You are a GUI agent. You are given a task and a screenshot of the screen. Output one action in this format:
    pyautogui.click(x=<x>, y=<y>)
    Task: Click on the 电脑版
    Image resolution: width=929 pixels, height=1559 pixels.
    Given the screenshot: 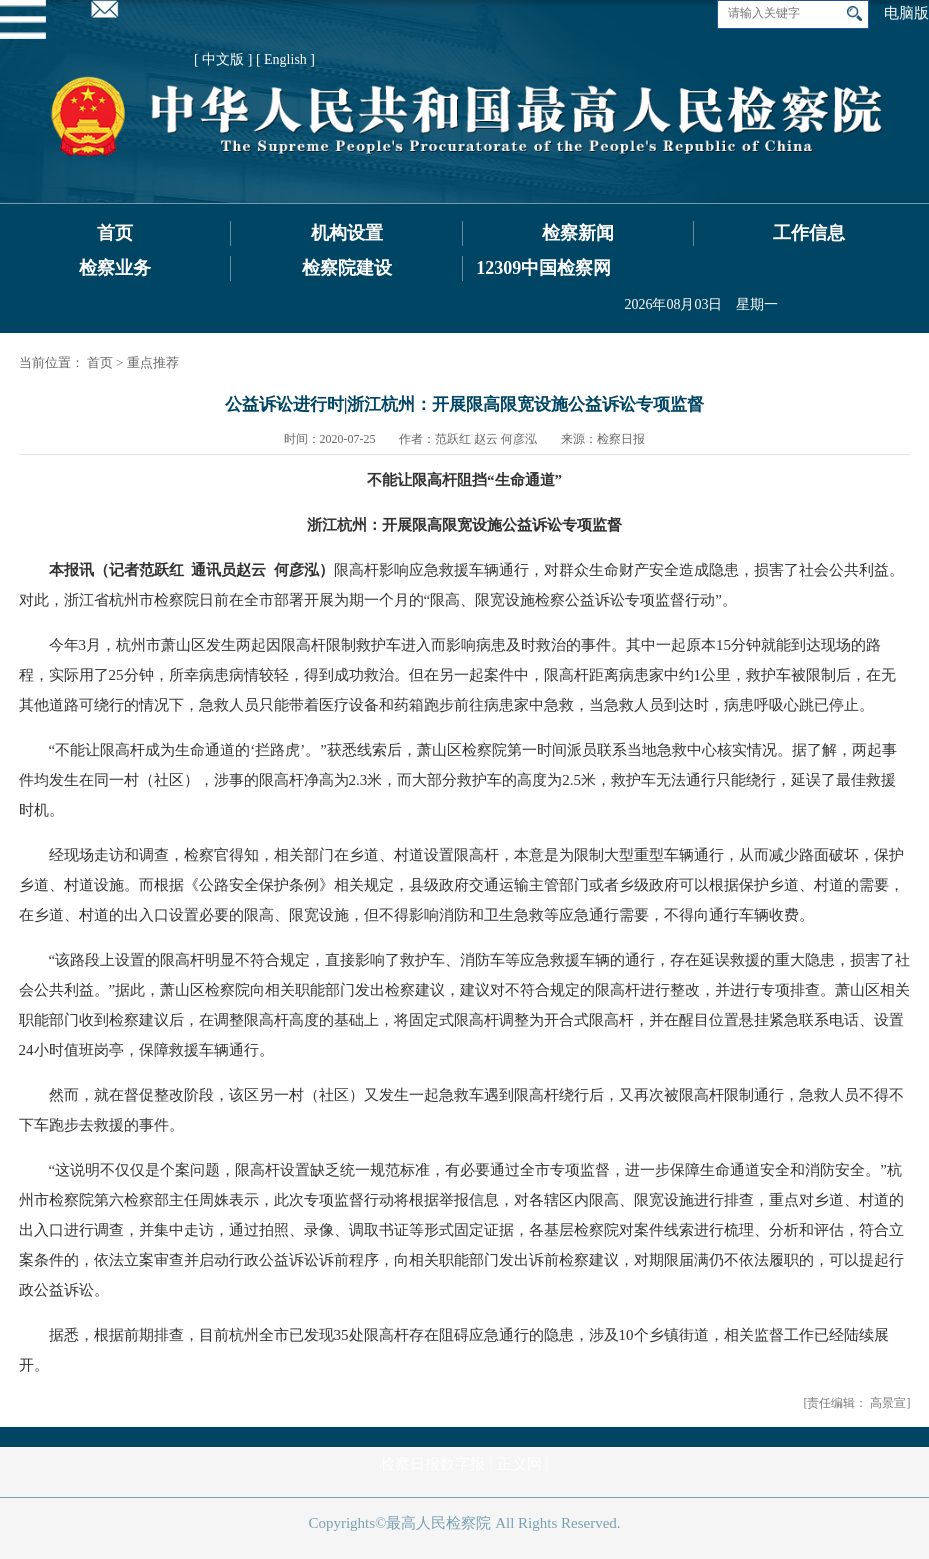 What is the action you would take?
    pyautogui.click(x=906, y=13)
    